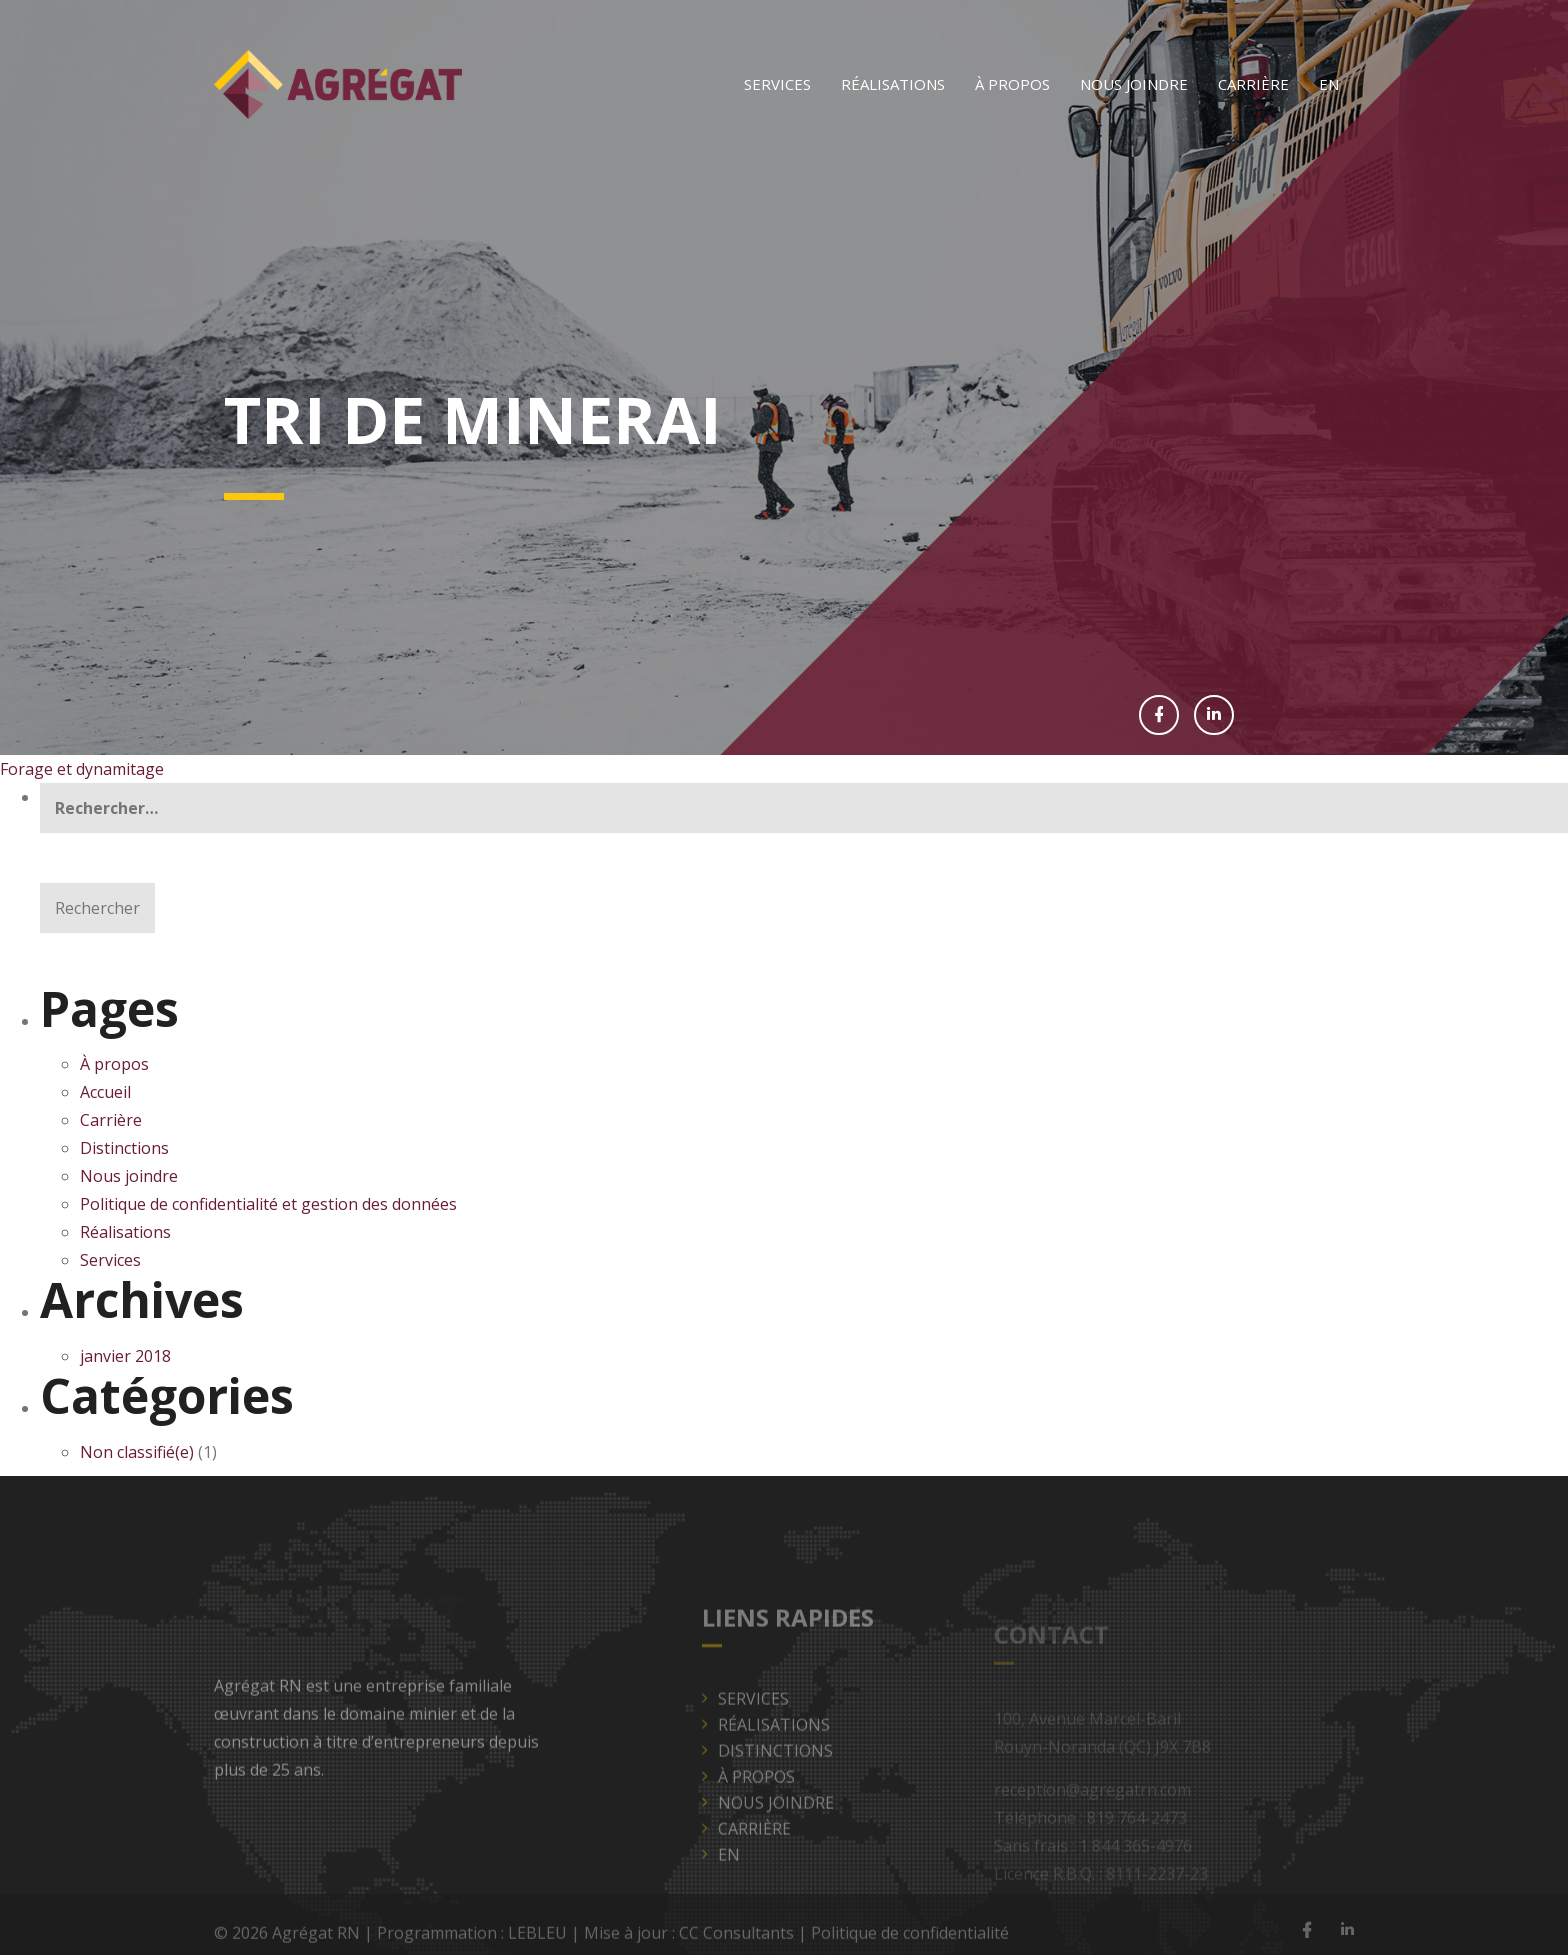 Image resolution: width=1568 pixels, height=1955 pixels. What do you see at coordinates (82, 769) in the screenshot?
I see `Forage et dynamitage` at bounding box center [82, 769].